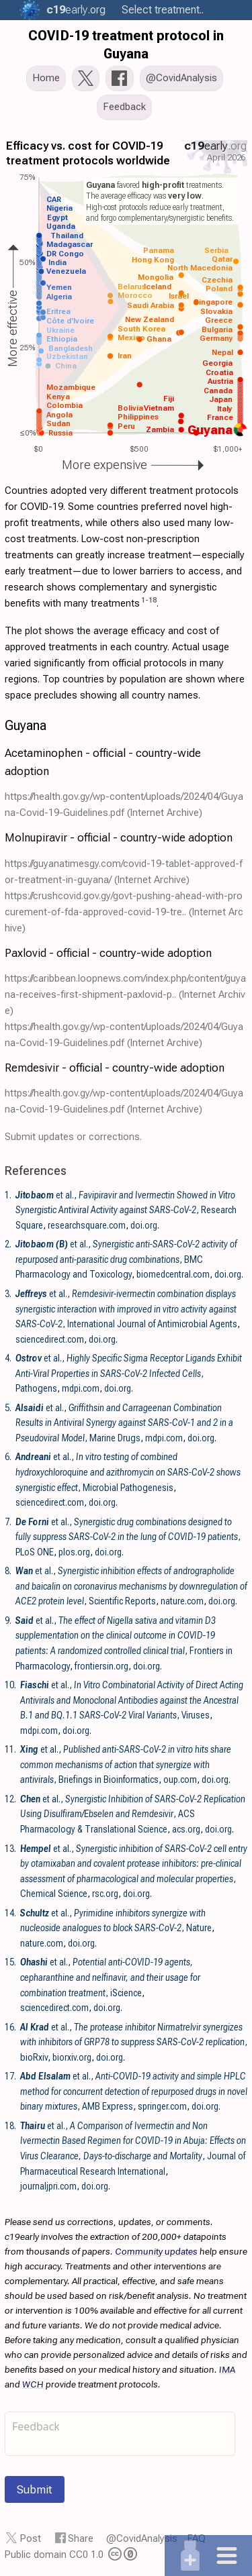 Image resolution: width=252 pixels, height=2576 pixels. What do you see at coordinates (10, 1685) in the screenshot?
I see `10.` at bounding box center [10, 1685].